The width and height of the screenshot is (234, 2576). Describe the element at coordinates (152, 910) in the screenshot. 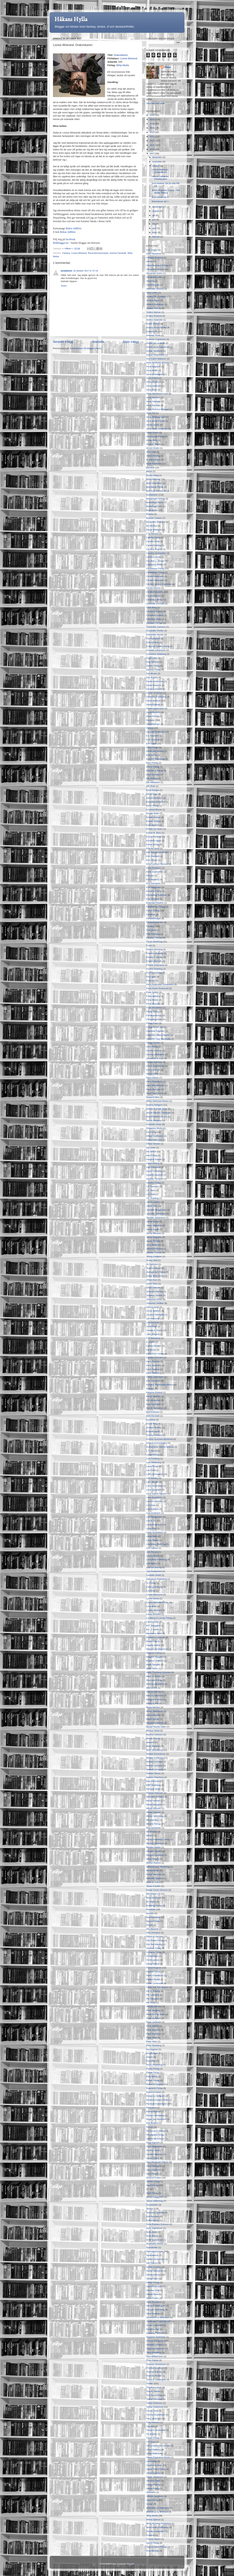

I see `Fafner Förlag` at that location.